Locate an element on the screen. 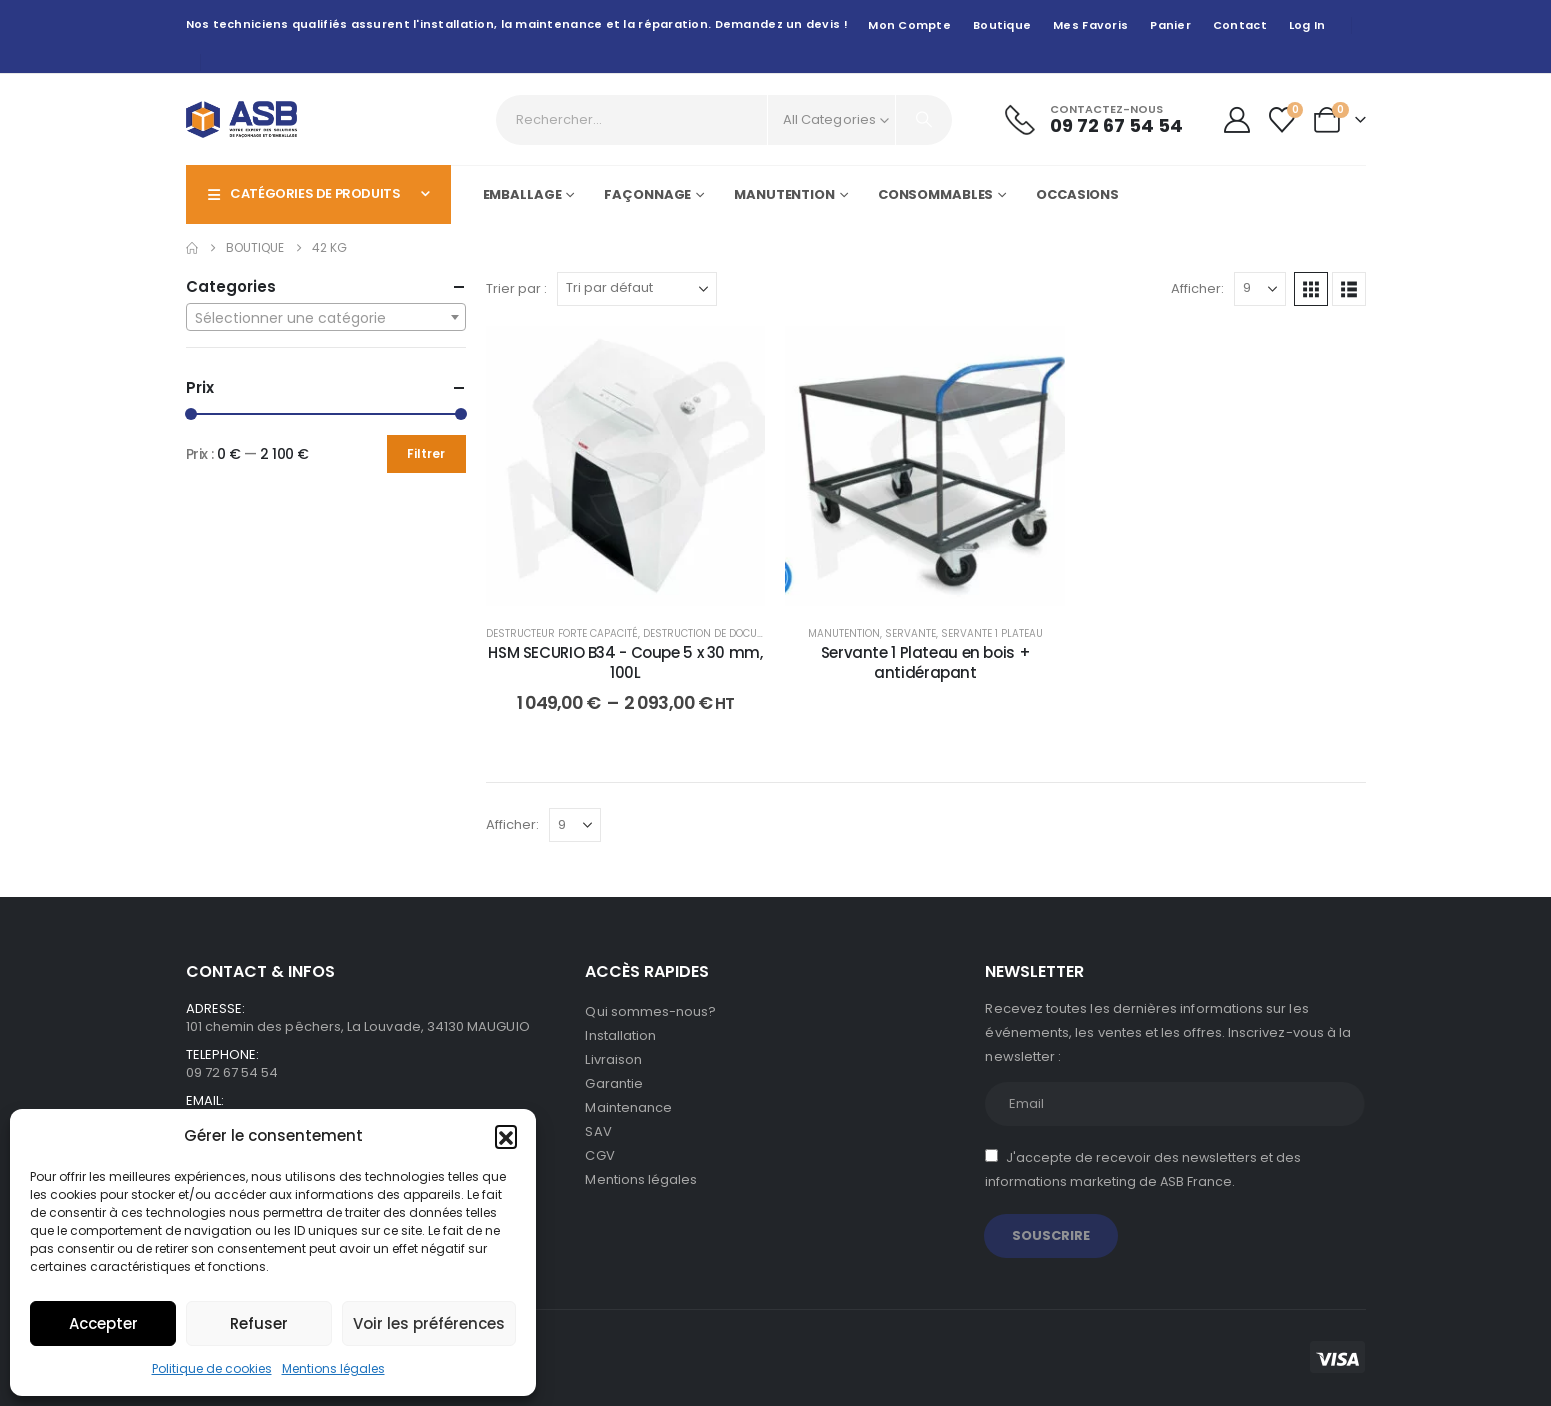  Filtrer is located at coordinates (426, 453).